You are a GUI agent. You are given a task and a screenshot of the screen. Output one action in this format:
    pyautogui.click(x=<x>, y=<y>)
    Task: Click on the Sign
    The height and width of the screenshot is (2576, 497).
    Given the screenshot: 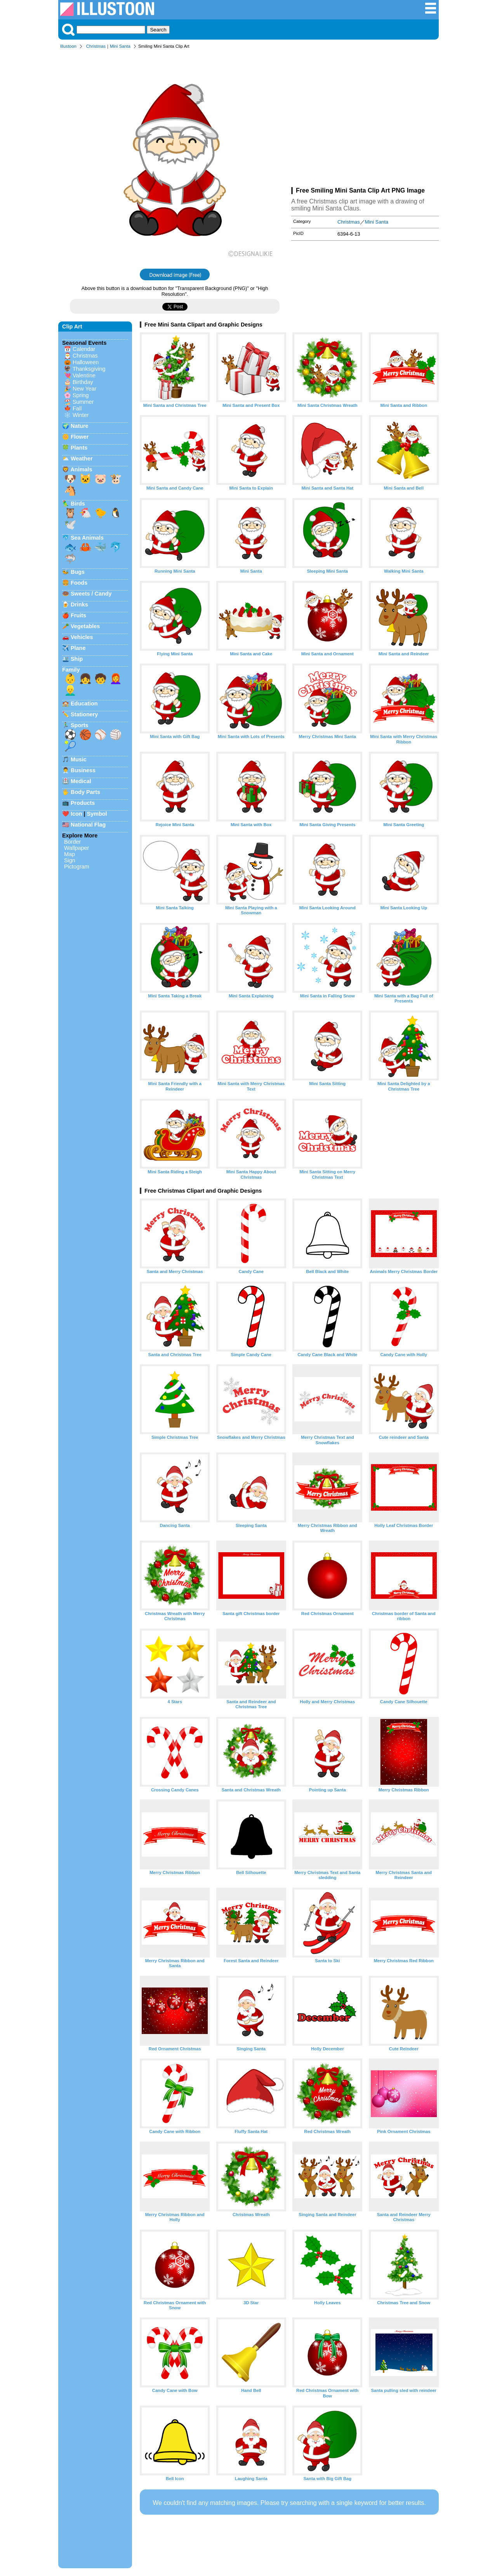 What is the action you would take?
    pyautogui.click(x=69, y=860)
    